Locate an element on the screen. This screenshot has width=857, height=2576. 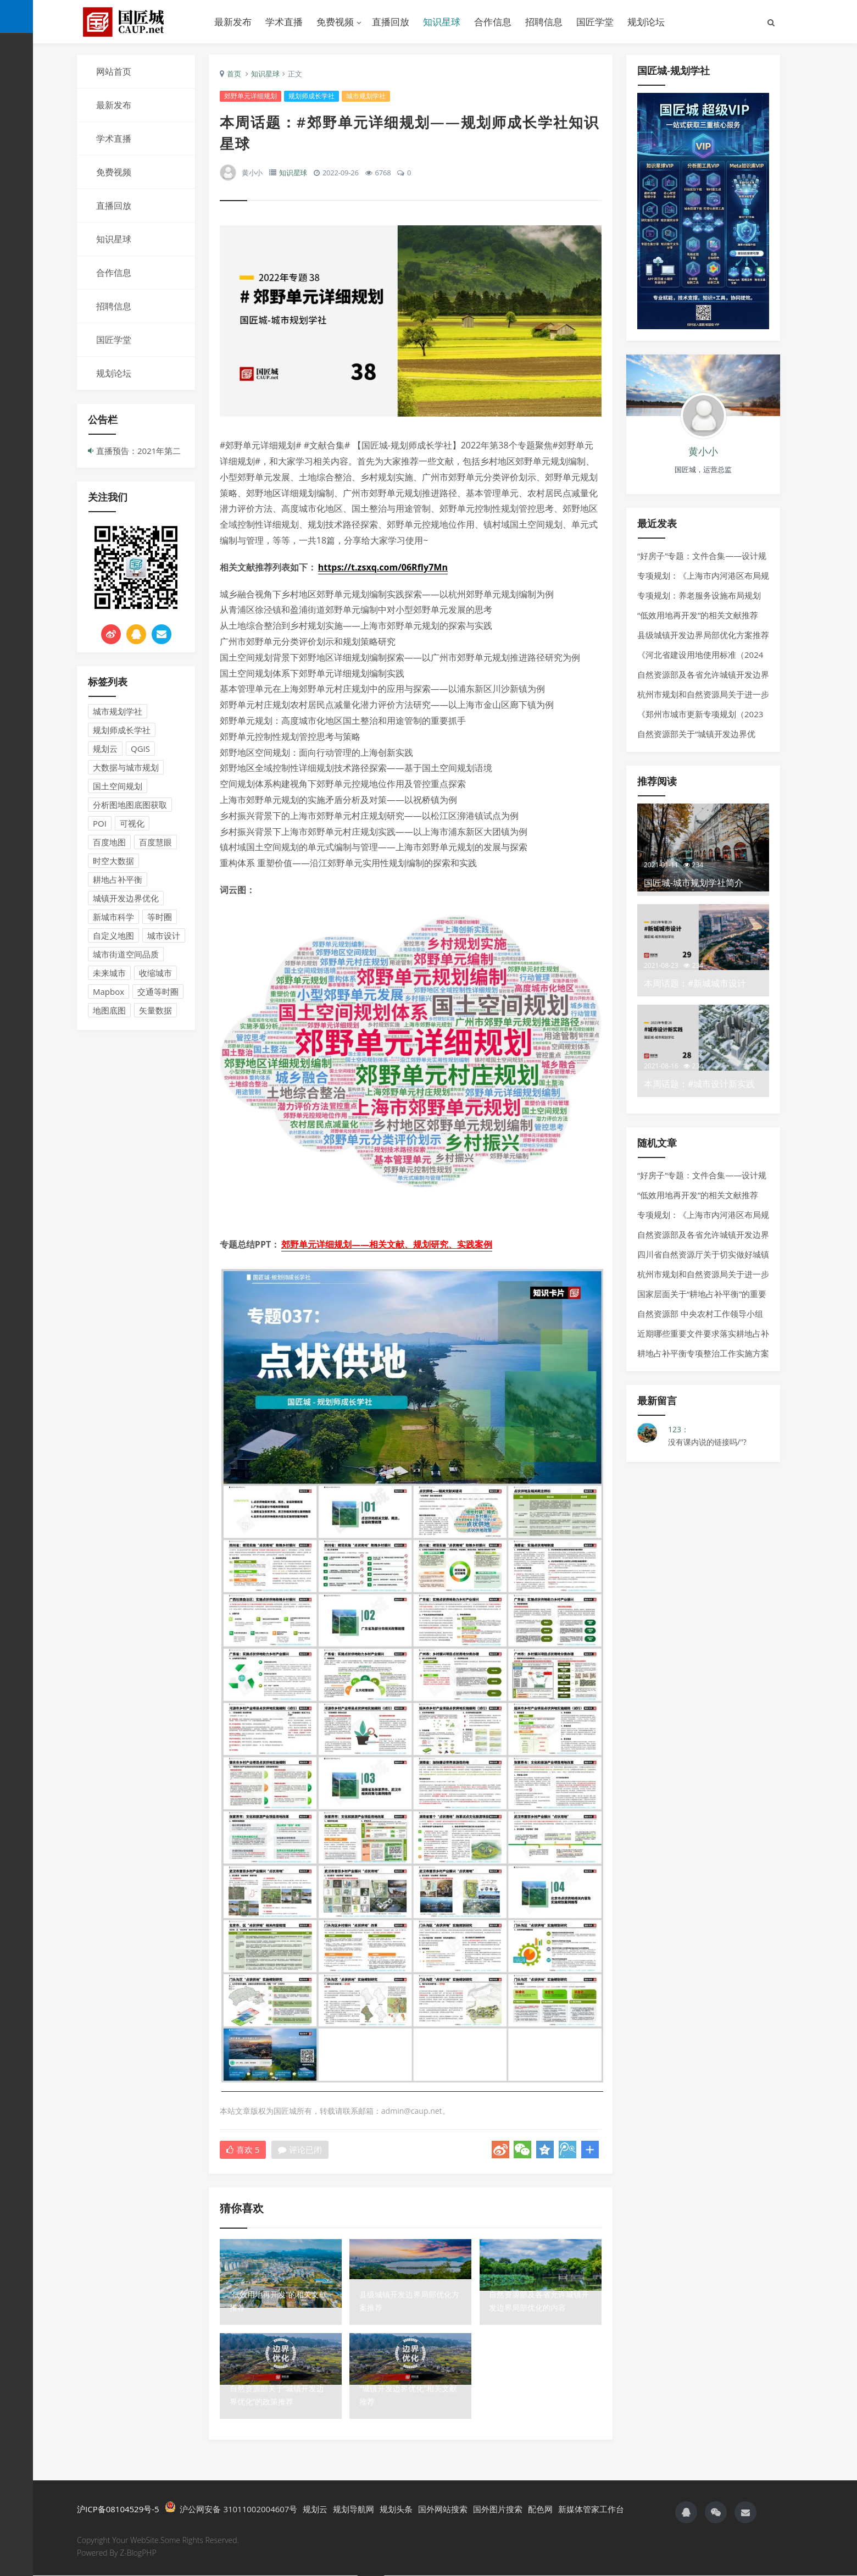
等时圈 is located at coordinates (159, 916).